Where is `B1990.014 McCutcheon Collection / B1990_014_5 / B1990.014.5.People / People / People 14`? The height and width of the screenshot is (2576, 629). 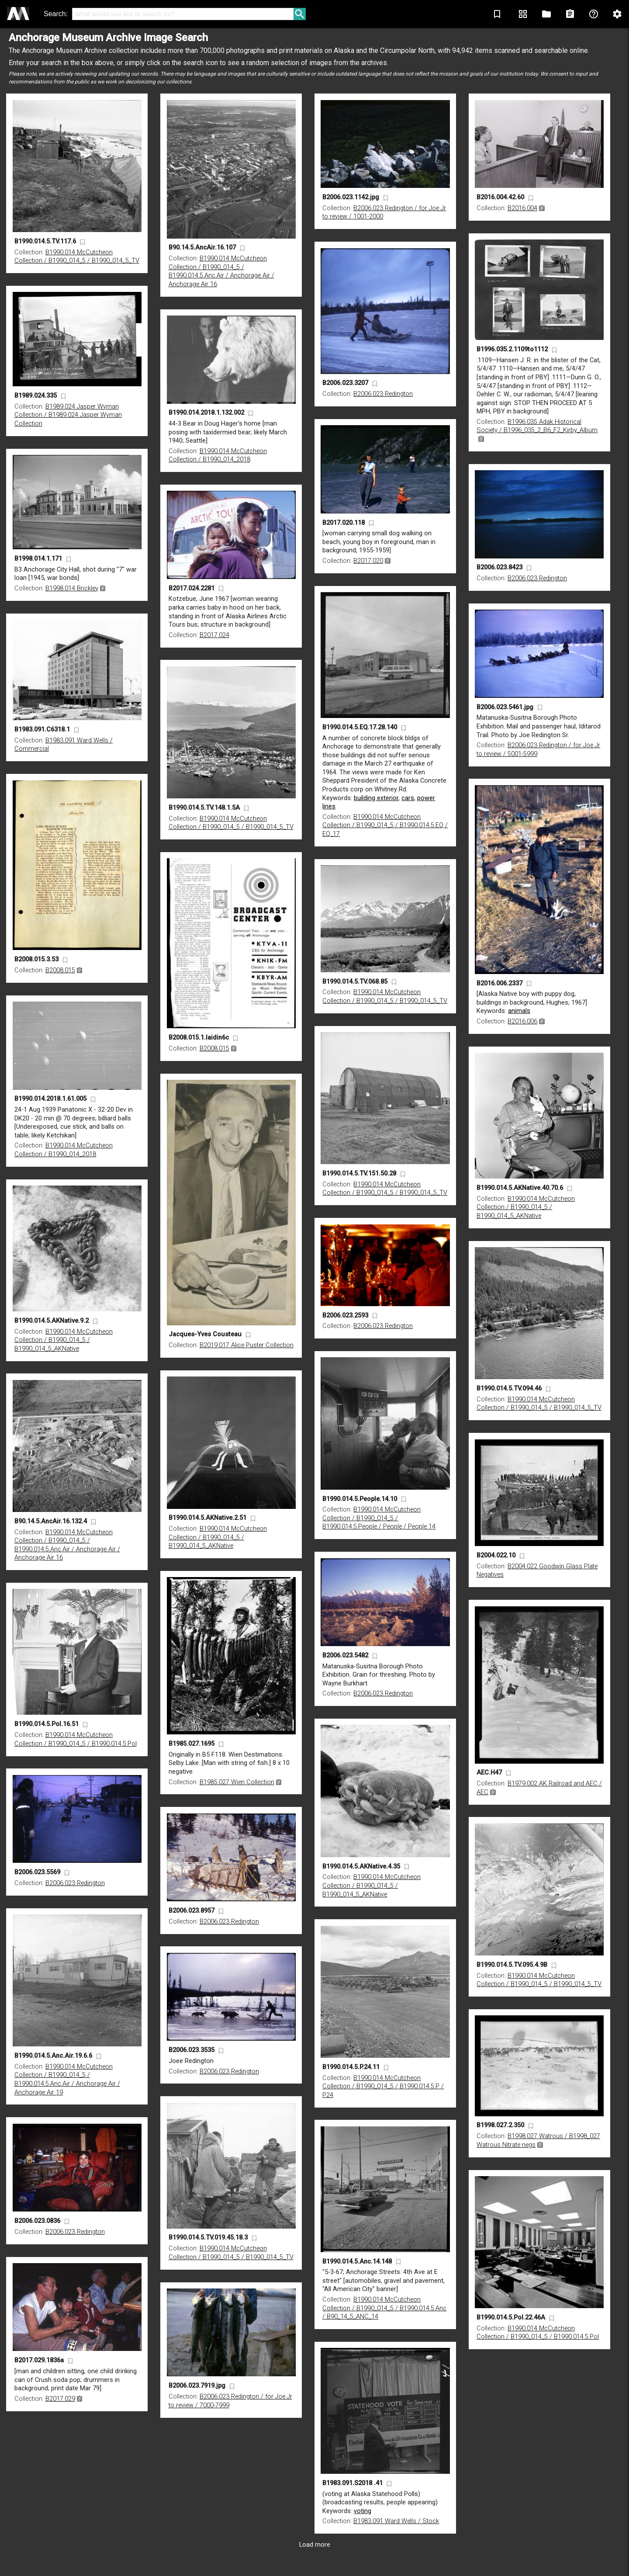
B1990.014 McCutcheon Collection / B1990_014_5 / B1990.014.5.People / People / People 14 is located at coordinates (378, 1518).